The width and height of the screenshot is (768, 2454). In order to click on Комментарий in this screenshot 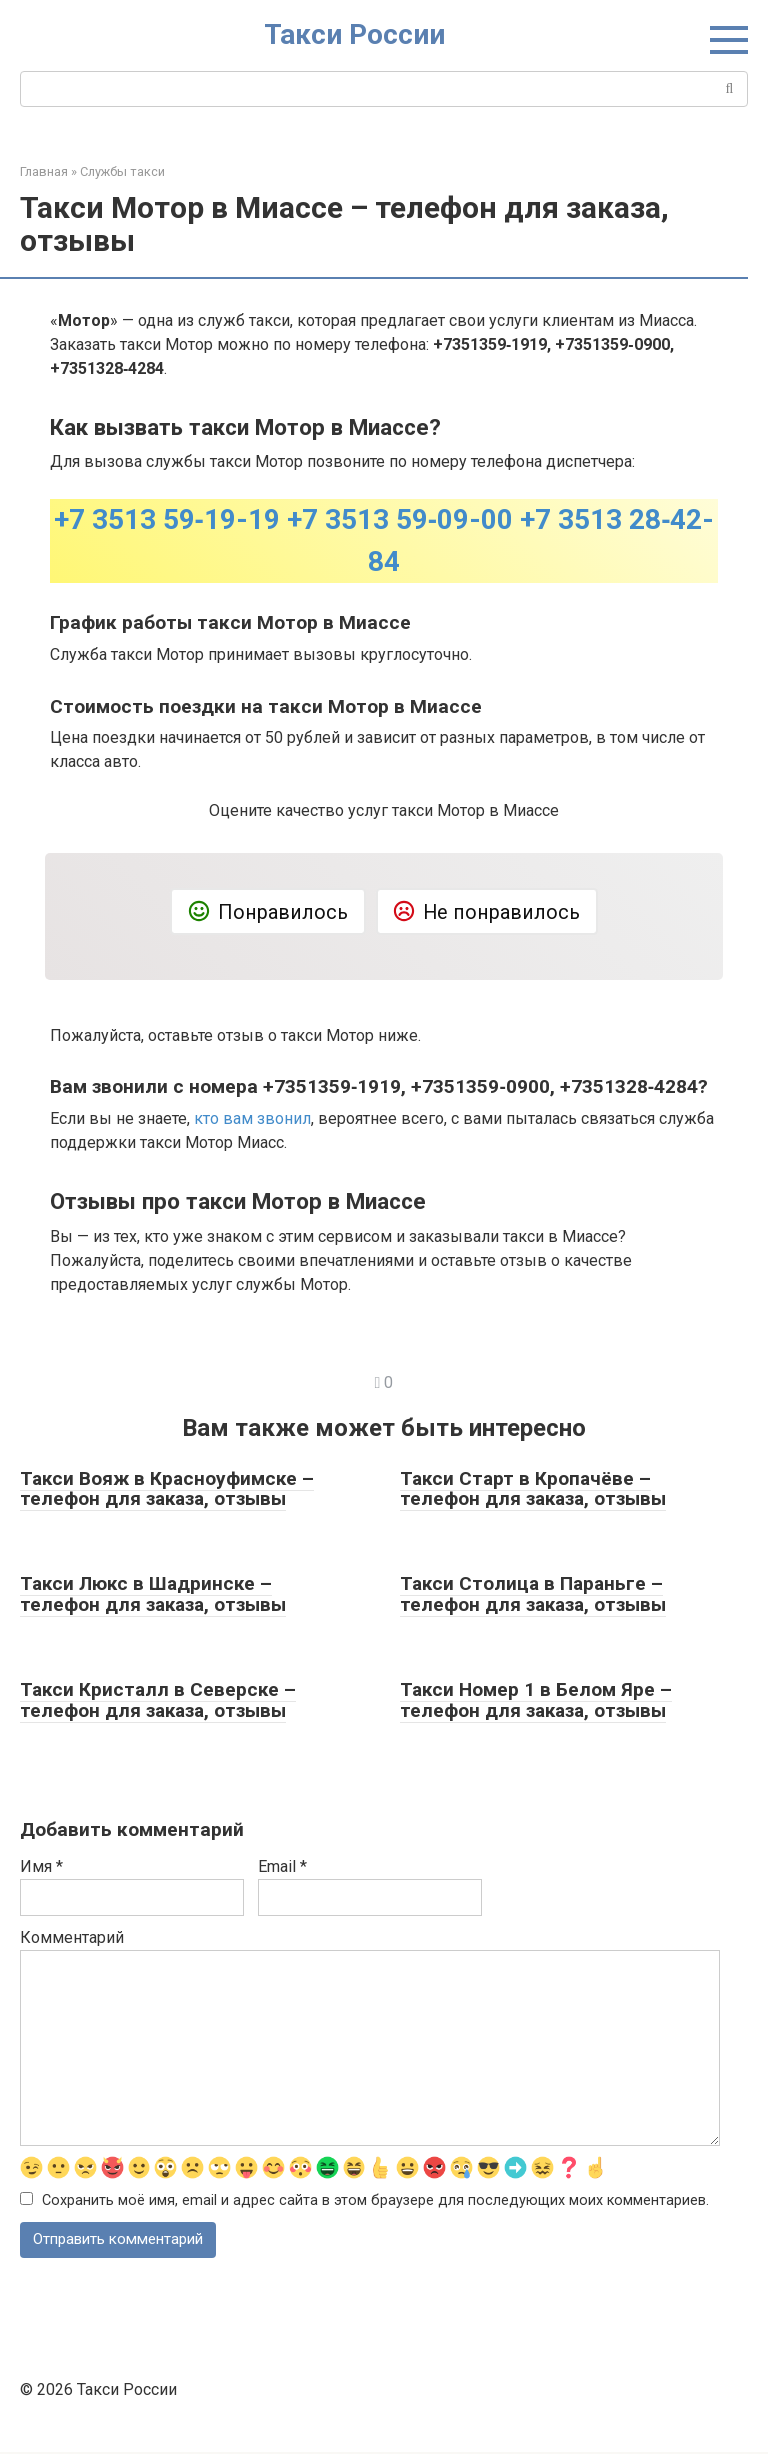, I will do `click(72, 1937)`.